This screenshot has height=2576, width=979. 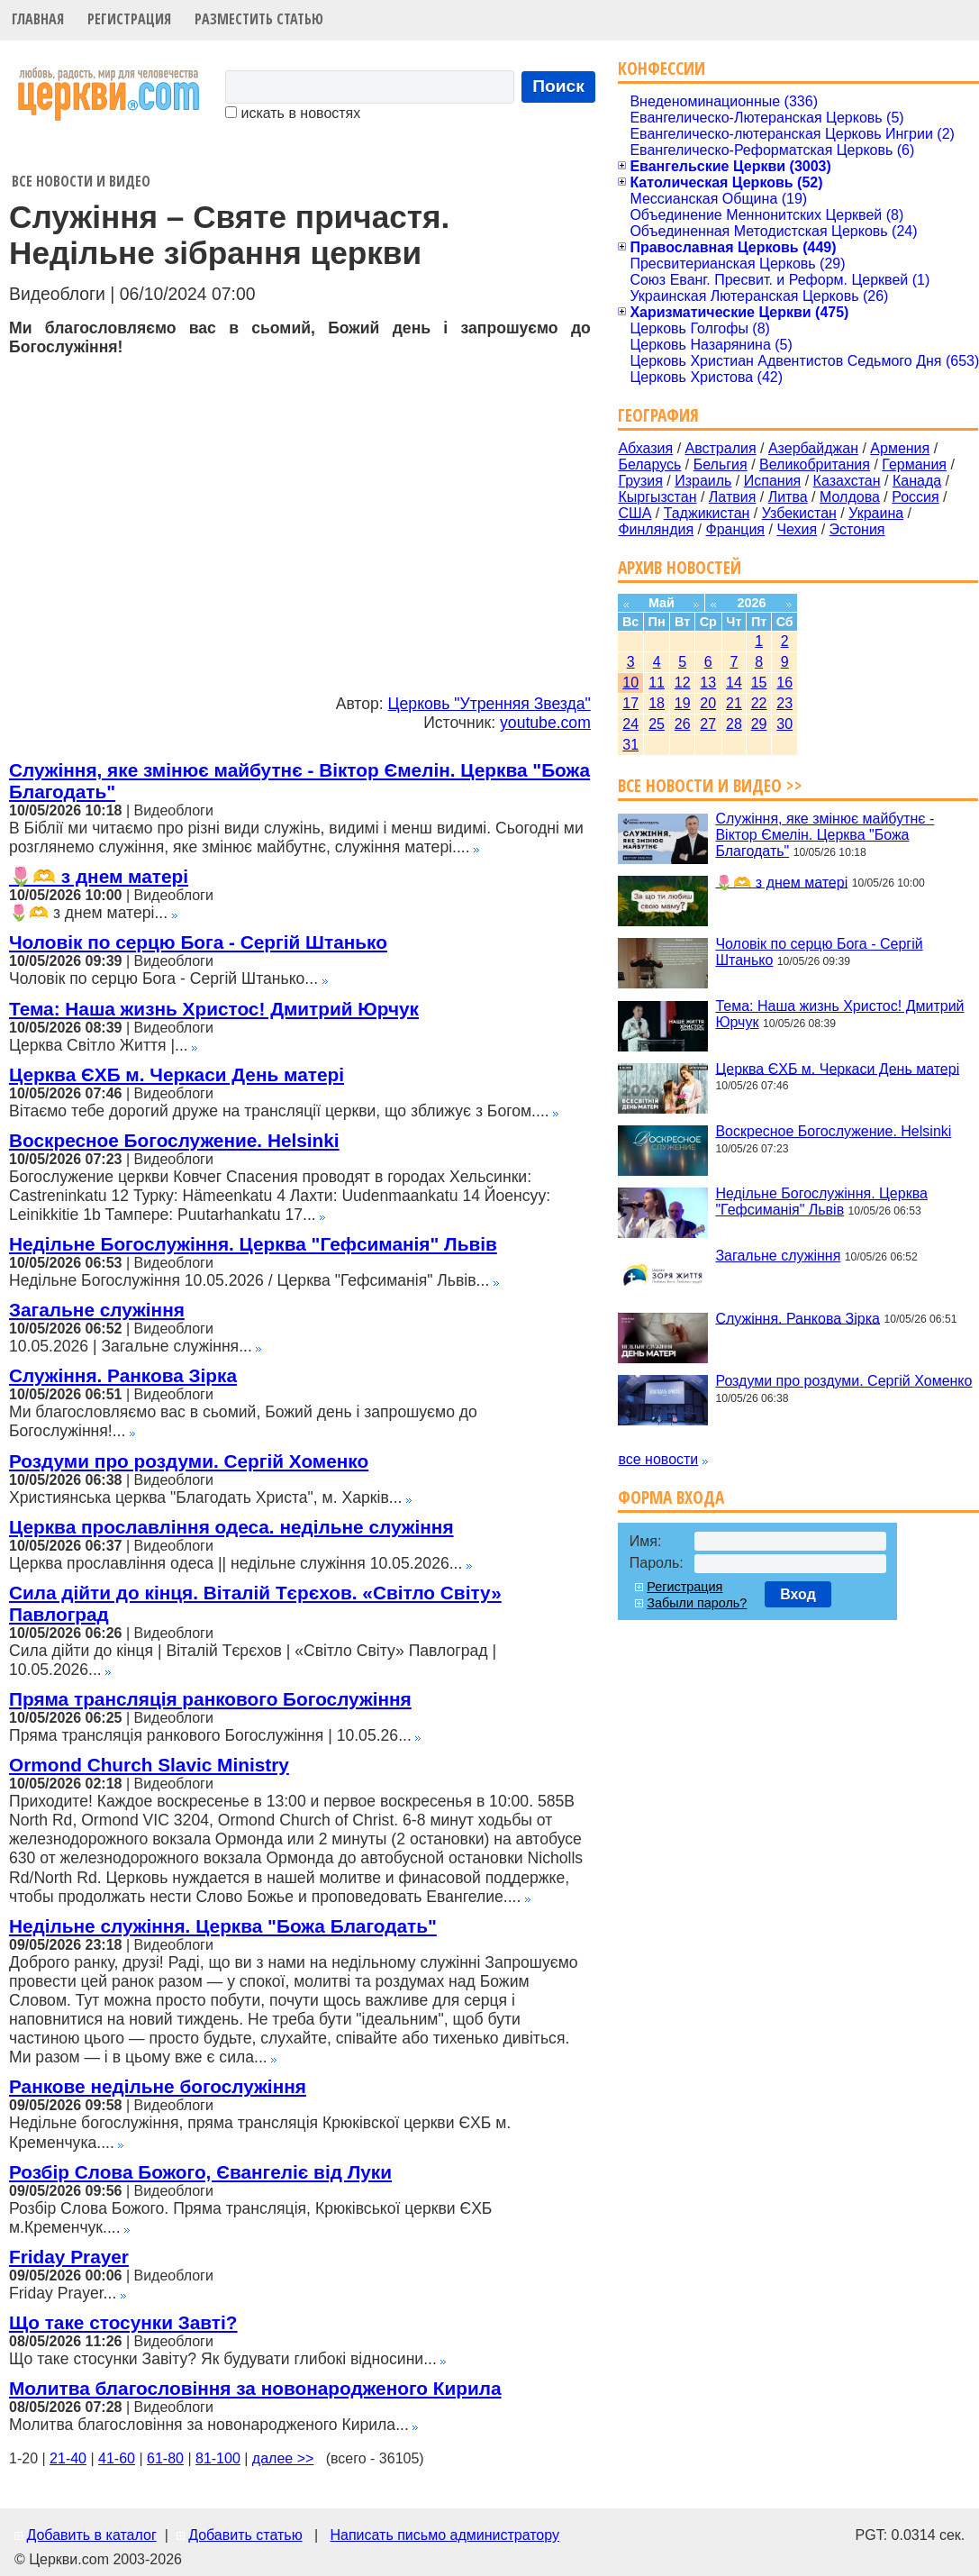 I want to click on Азербайджан, so click(x=813, y=448).